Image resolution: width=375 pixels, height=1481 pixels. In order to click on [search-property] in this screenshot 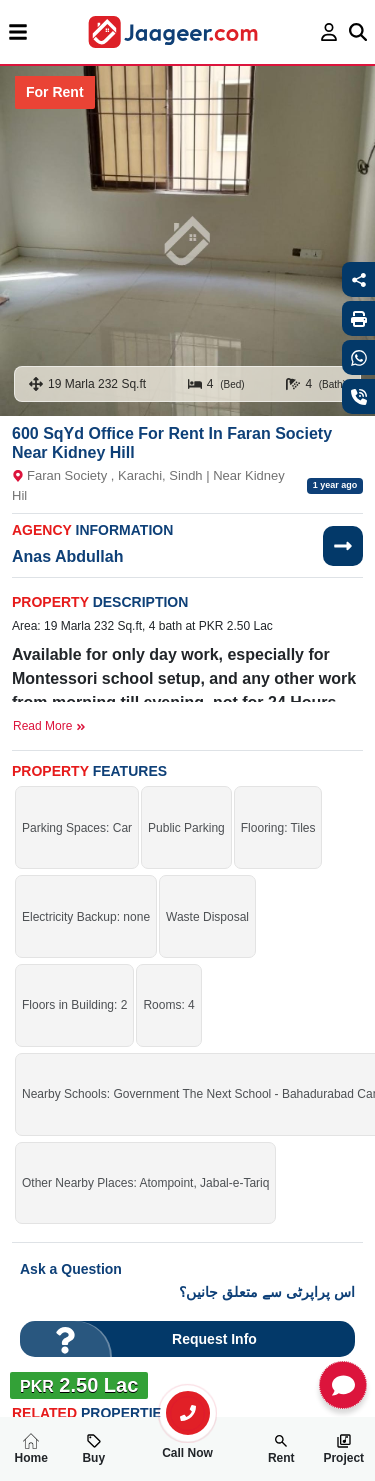, I will do `click(188, 1413)`.